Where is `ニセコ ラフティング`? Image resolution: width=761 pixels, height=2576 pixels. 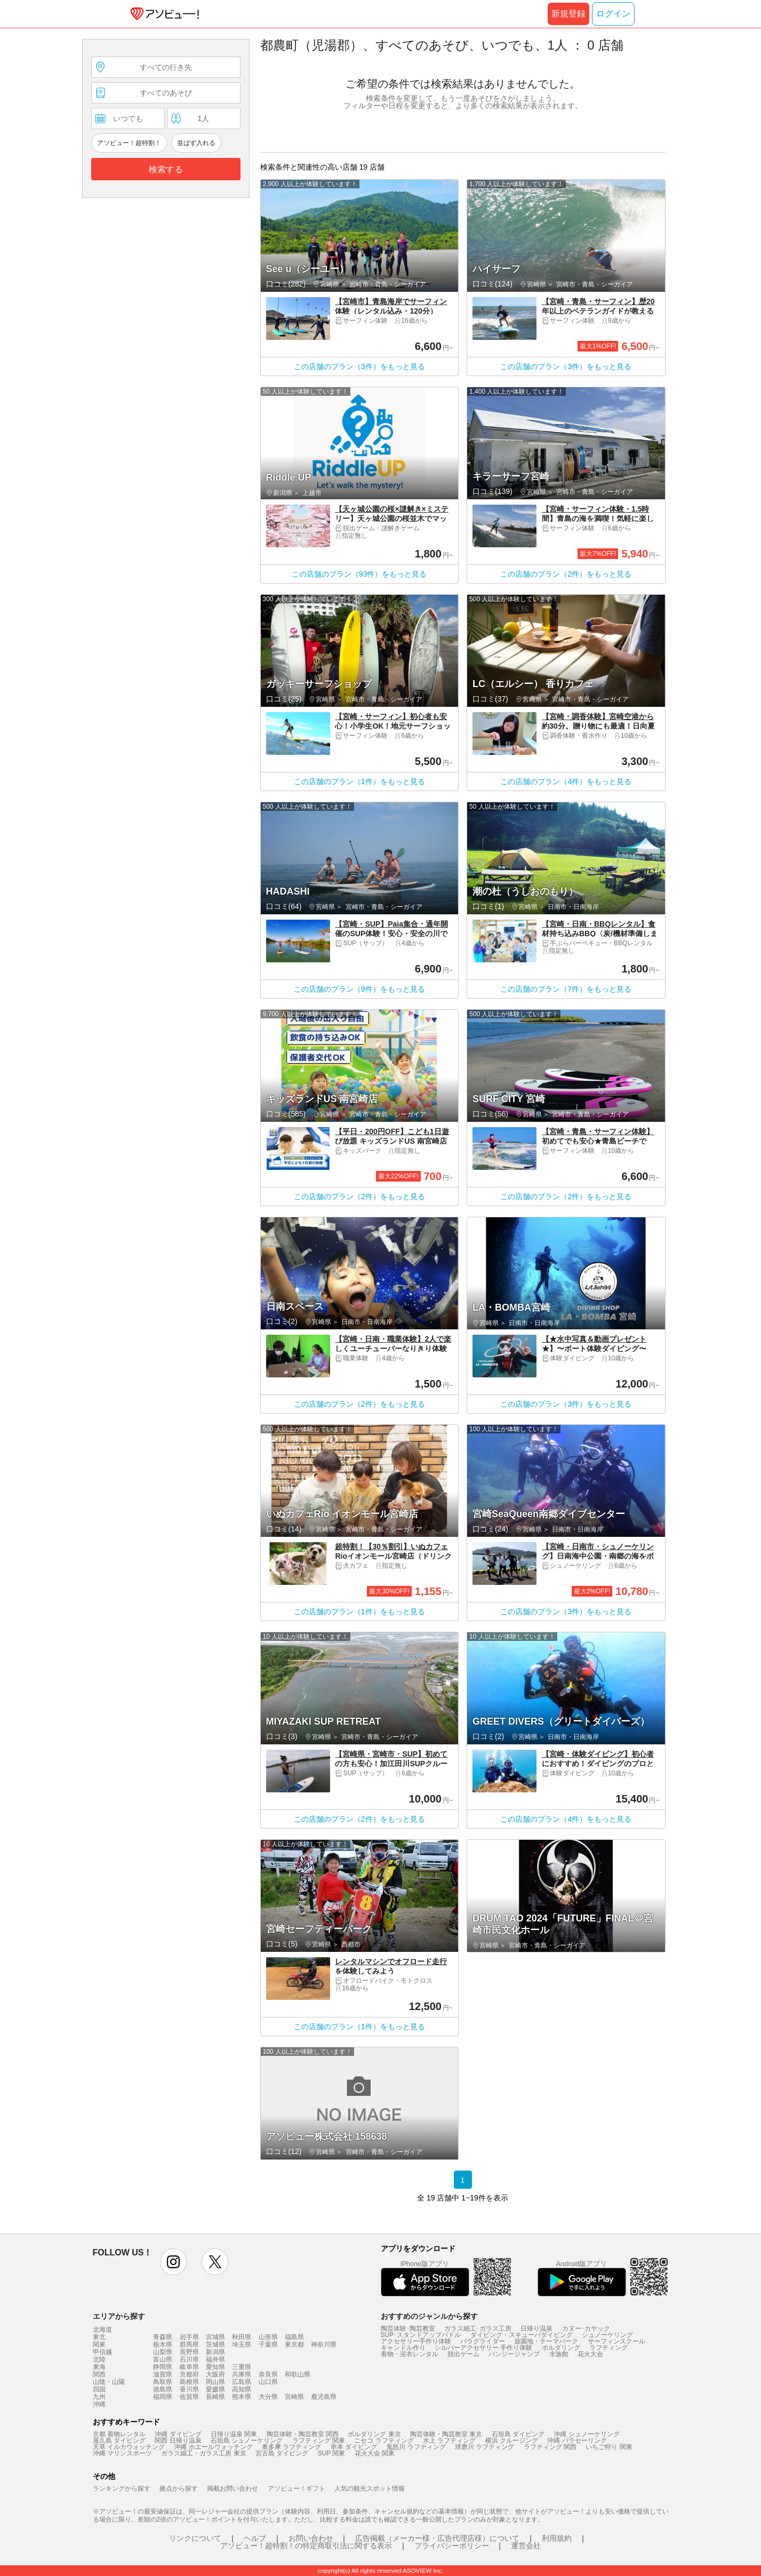
ニセコ ラフティング is located at coordinates (383, 2440).